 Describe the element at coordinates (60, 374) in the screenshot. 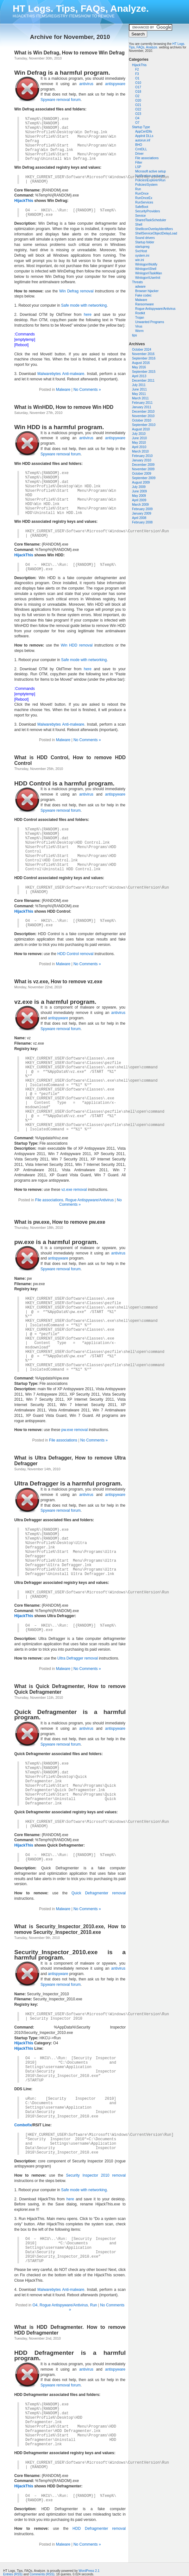

I see `Malwarebytes Anti-malware` at that location.